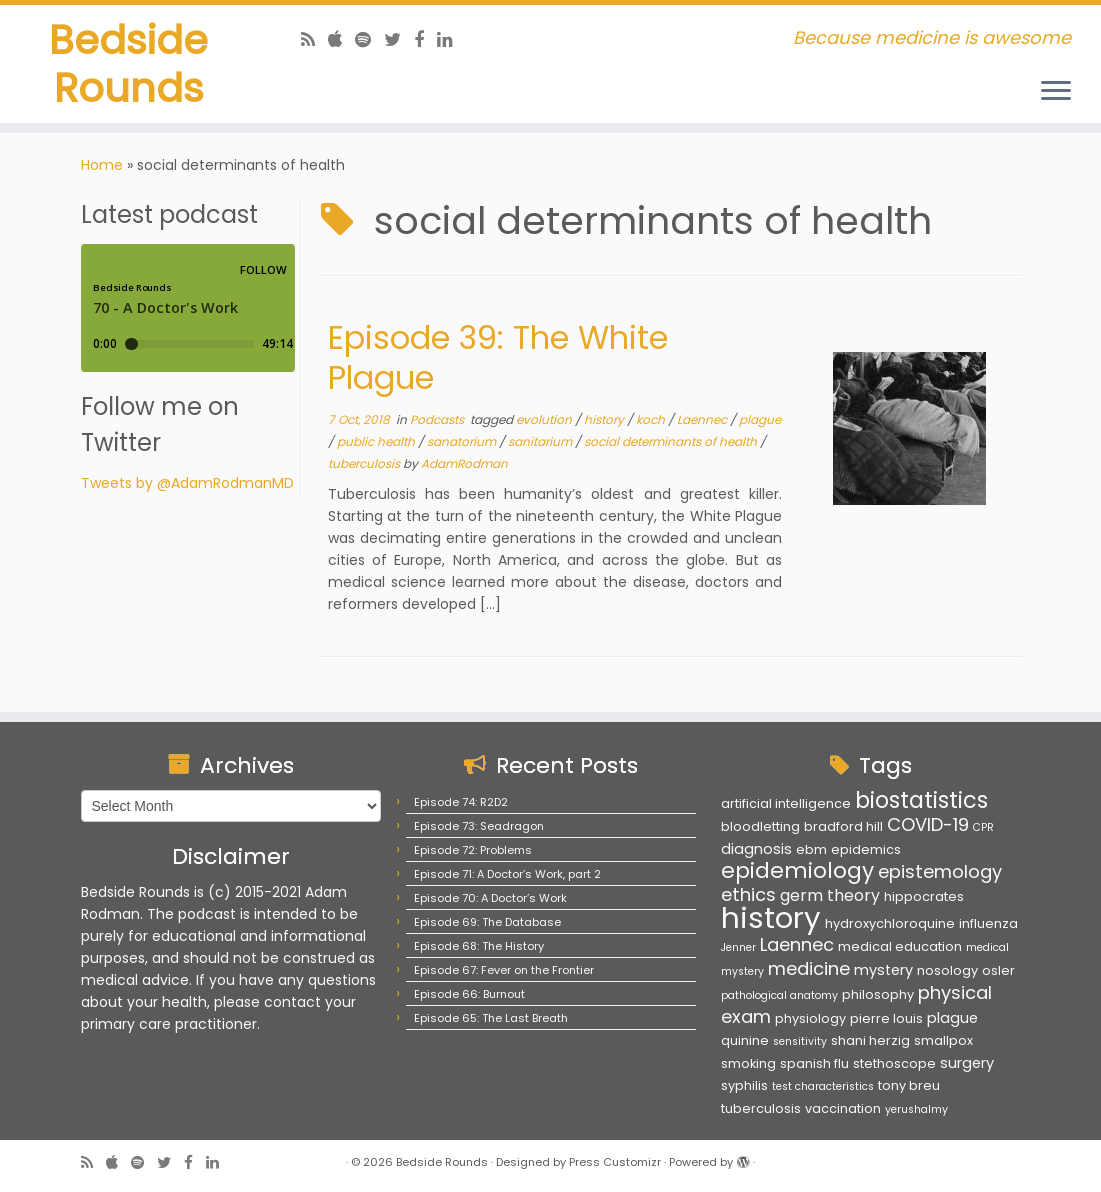 This screenshot has height=1192, width=1101. What do you see at coordinates (800, 1041) in the screenshot?
I see `sensitivity` at bounding box center [800, 1041].